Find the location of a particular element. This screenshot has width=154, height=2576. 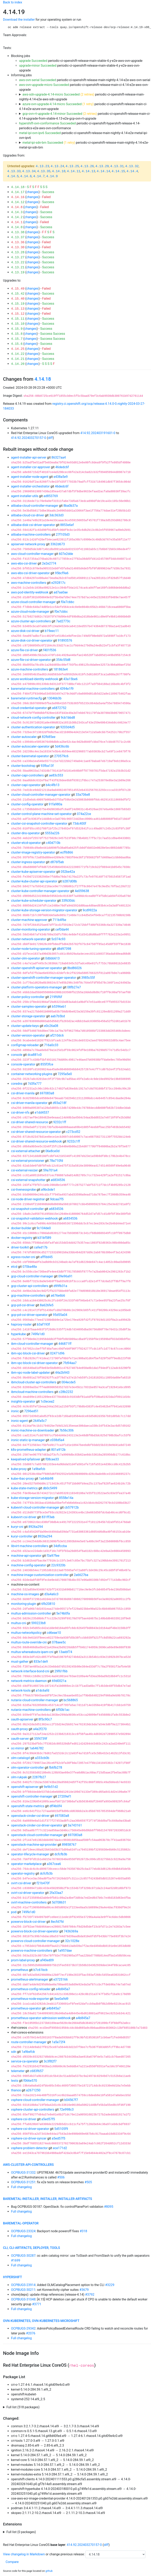

driver-toolkit is located at coordinates (20, 1247).